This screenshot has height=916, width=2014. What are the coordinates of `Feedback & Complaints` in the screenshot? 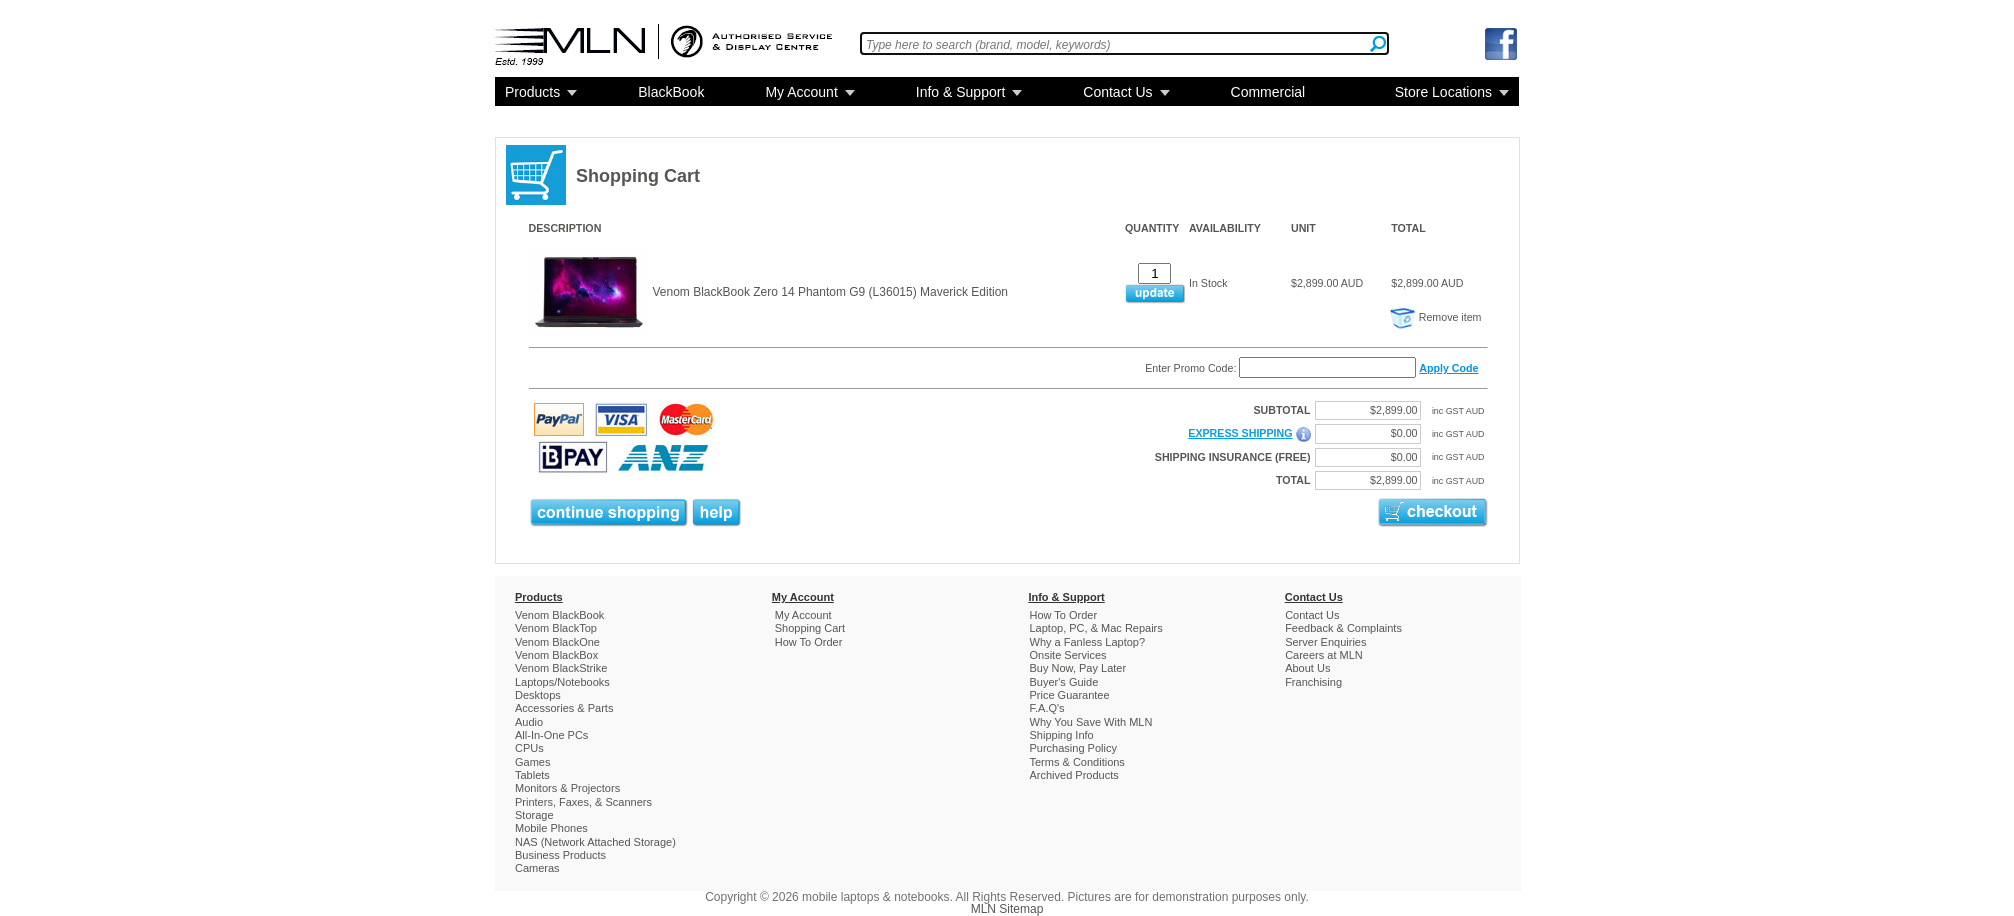 It's located at (1343, 628).